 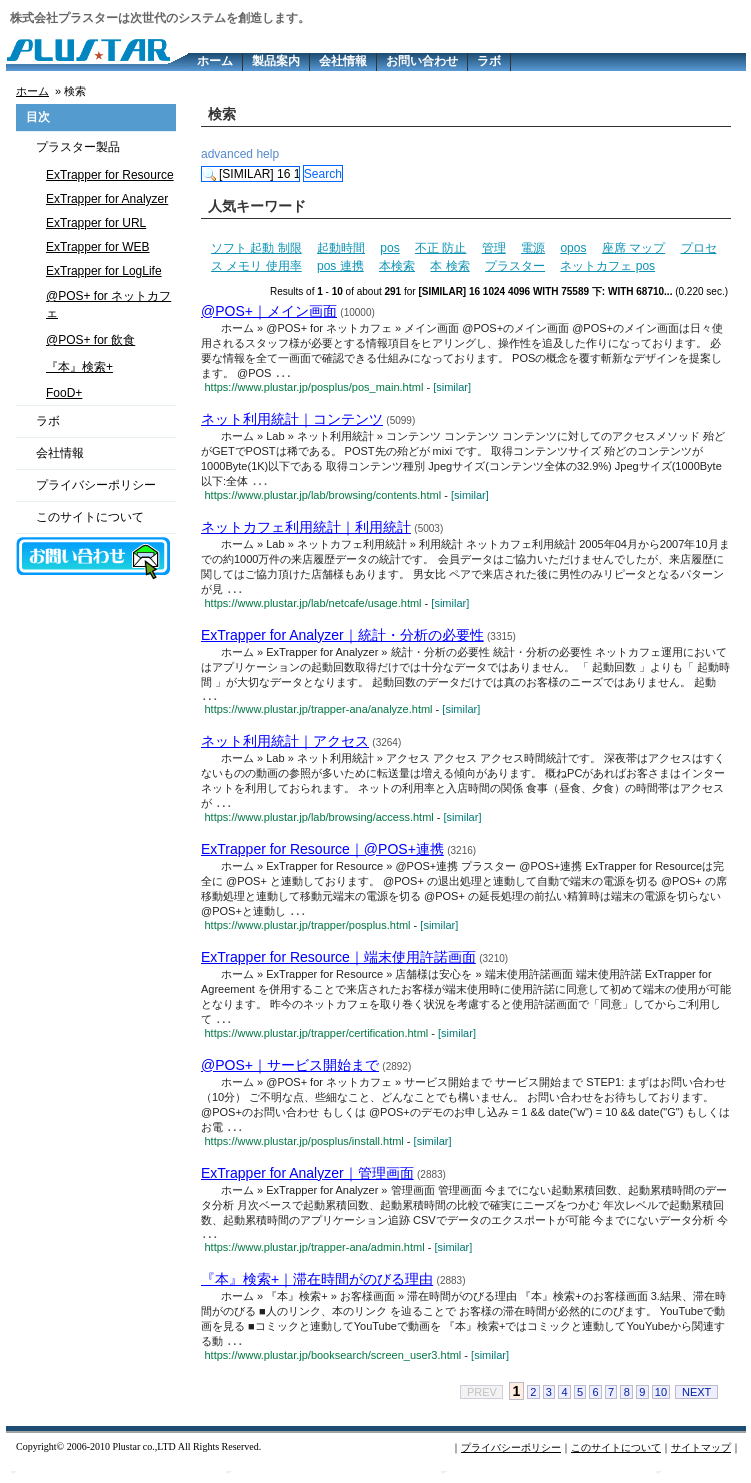 I want to click on ExTrapper for Analyzer｜管理画面, so click(x=307, y=1182).